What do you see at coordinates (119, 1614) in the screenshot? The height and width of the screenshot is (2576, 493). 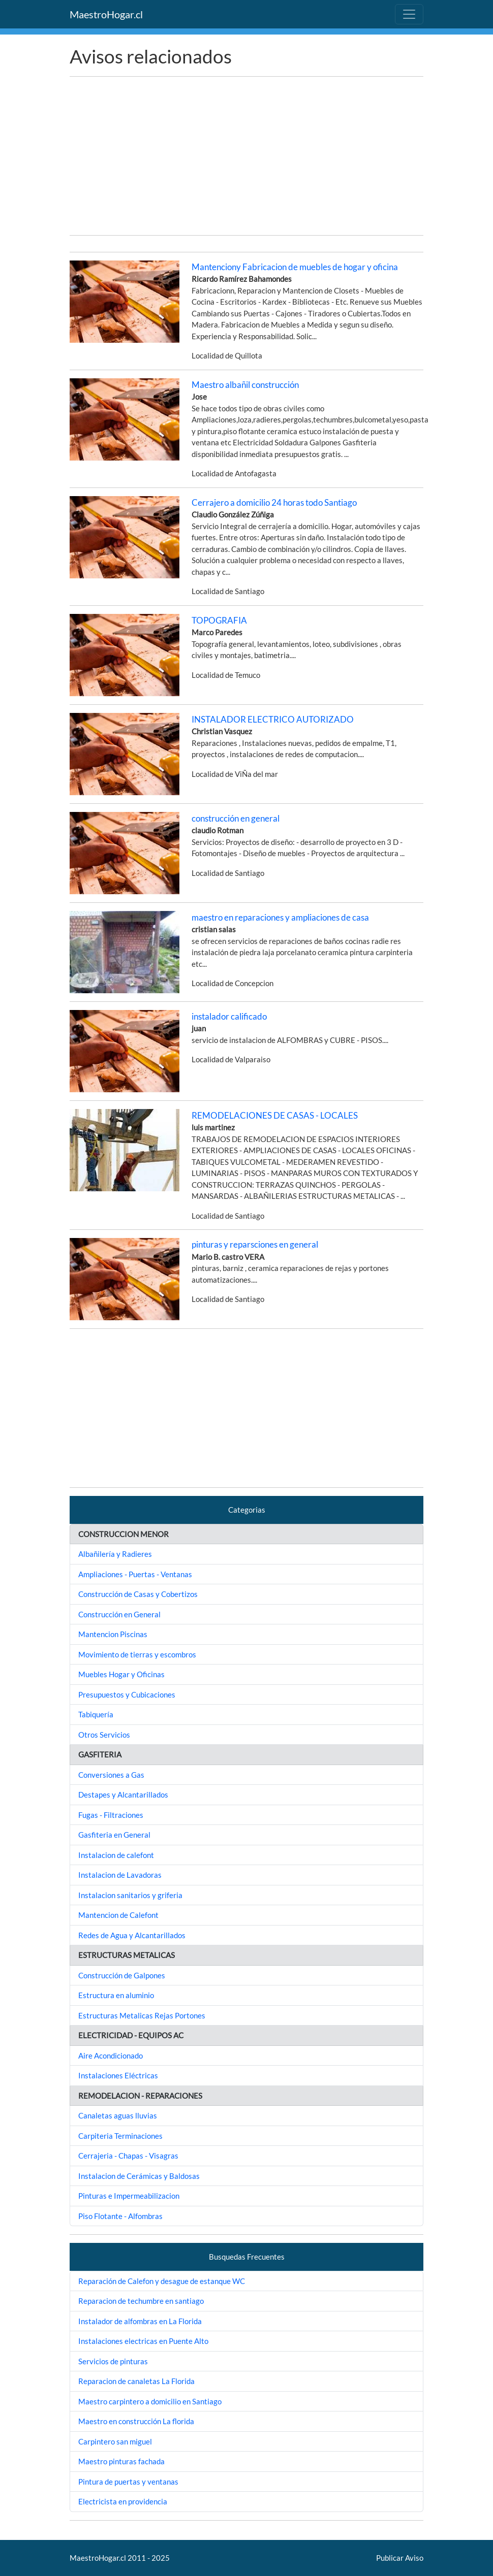 I see `Construcción en General` at bounding box center [119, 1614].